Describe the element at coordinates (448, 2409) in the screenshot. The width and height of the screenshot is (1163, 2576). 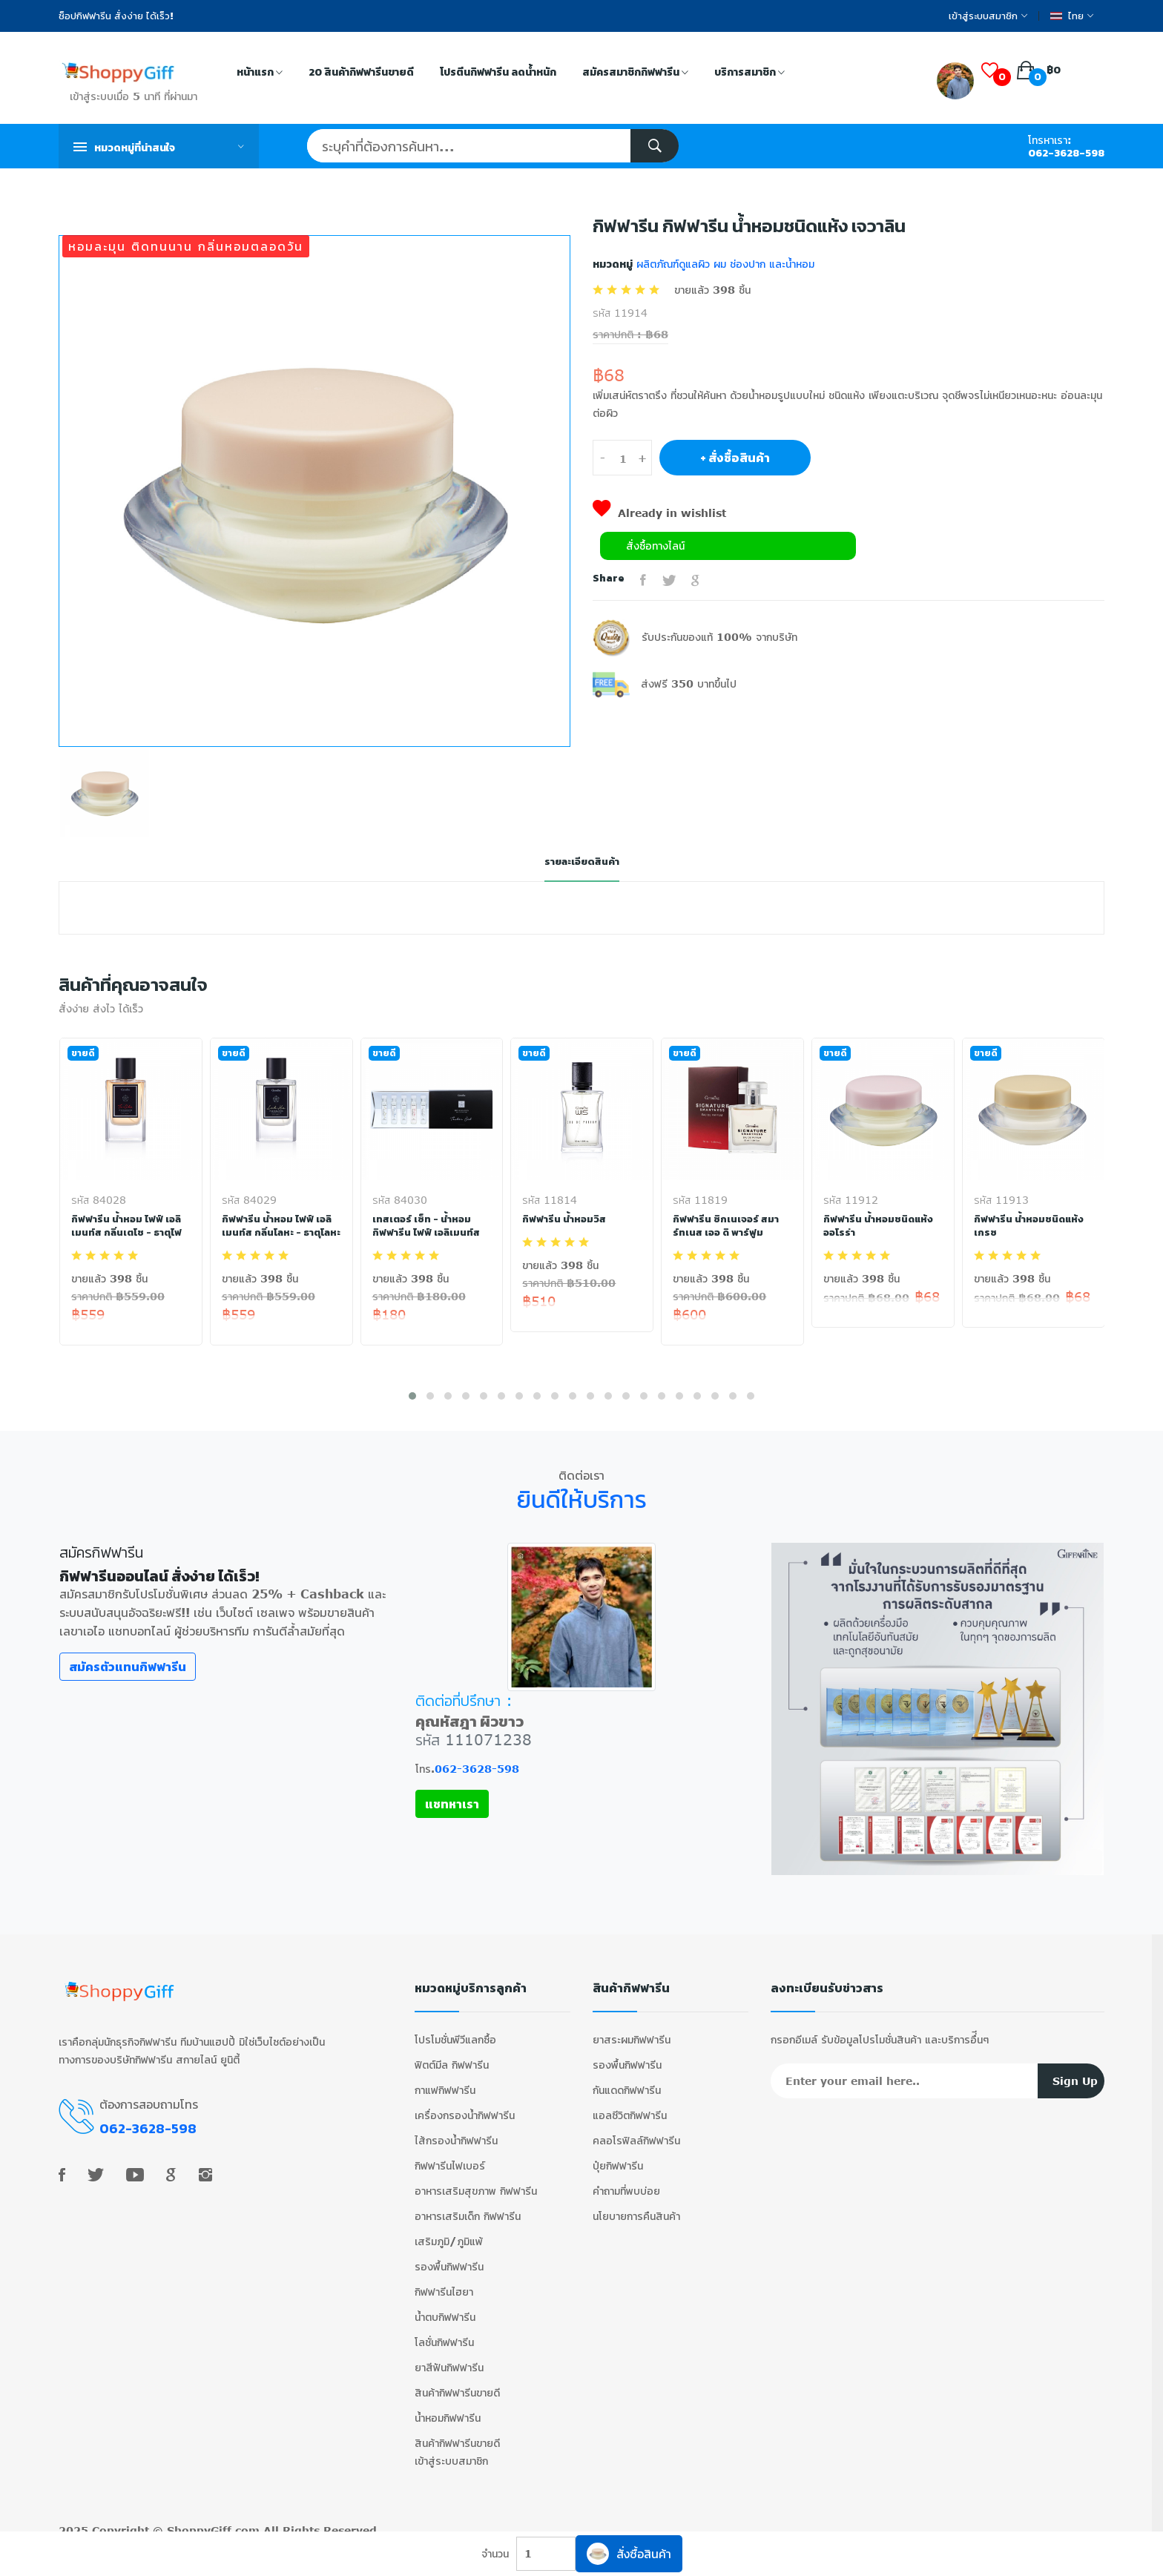
I see `น้ำหอมกิฟฟารีน` at that location.